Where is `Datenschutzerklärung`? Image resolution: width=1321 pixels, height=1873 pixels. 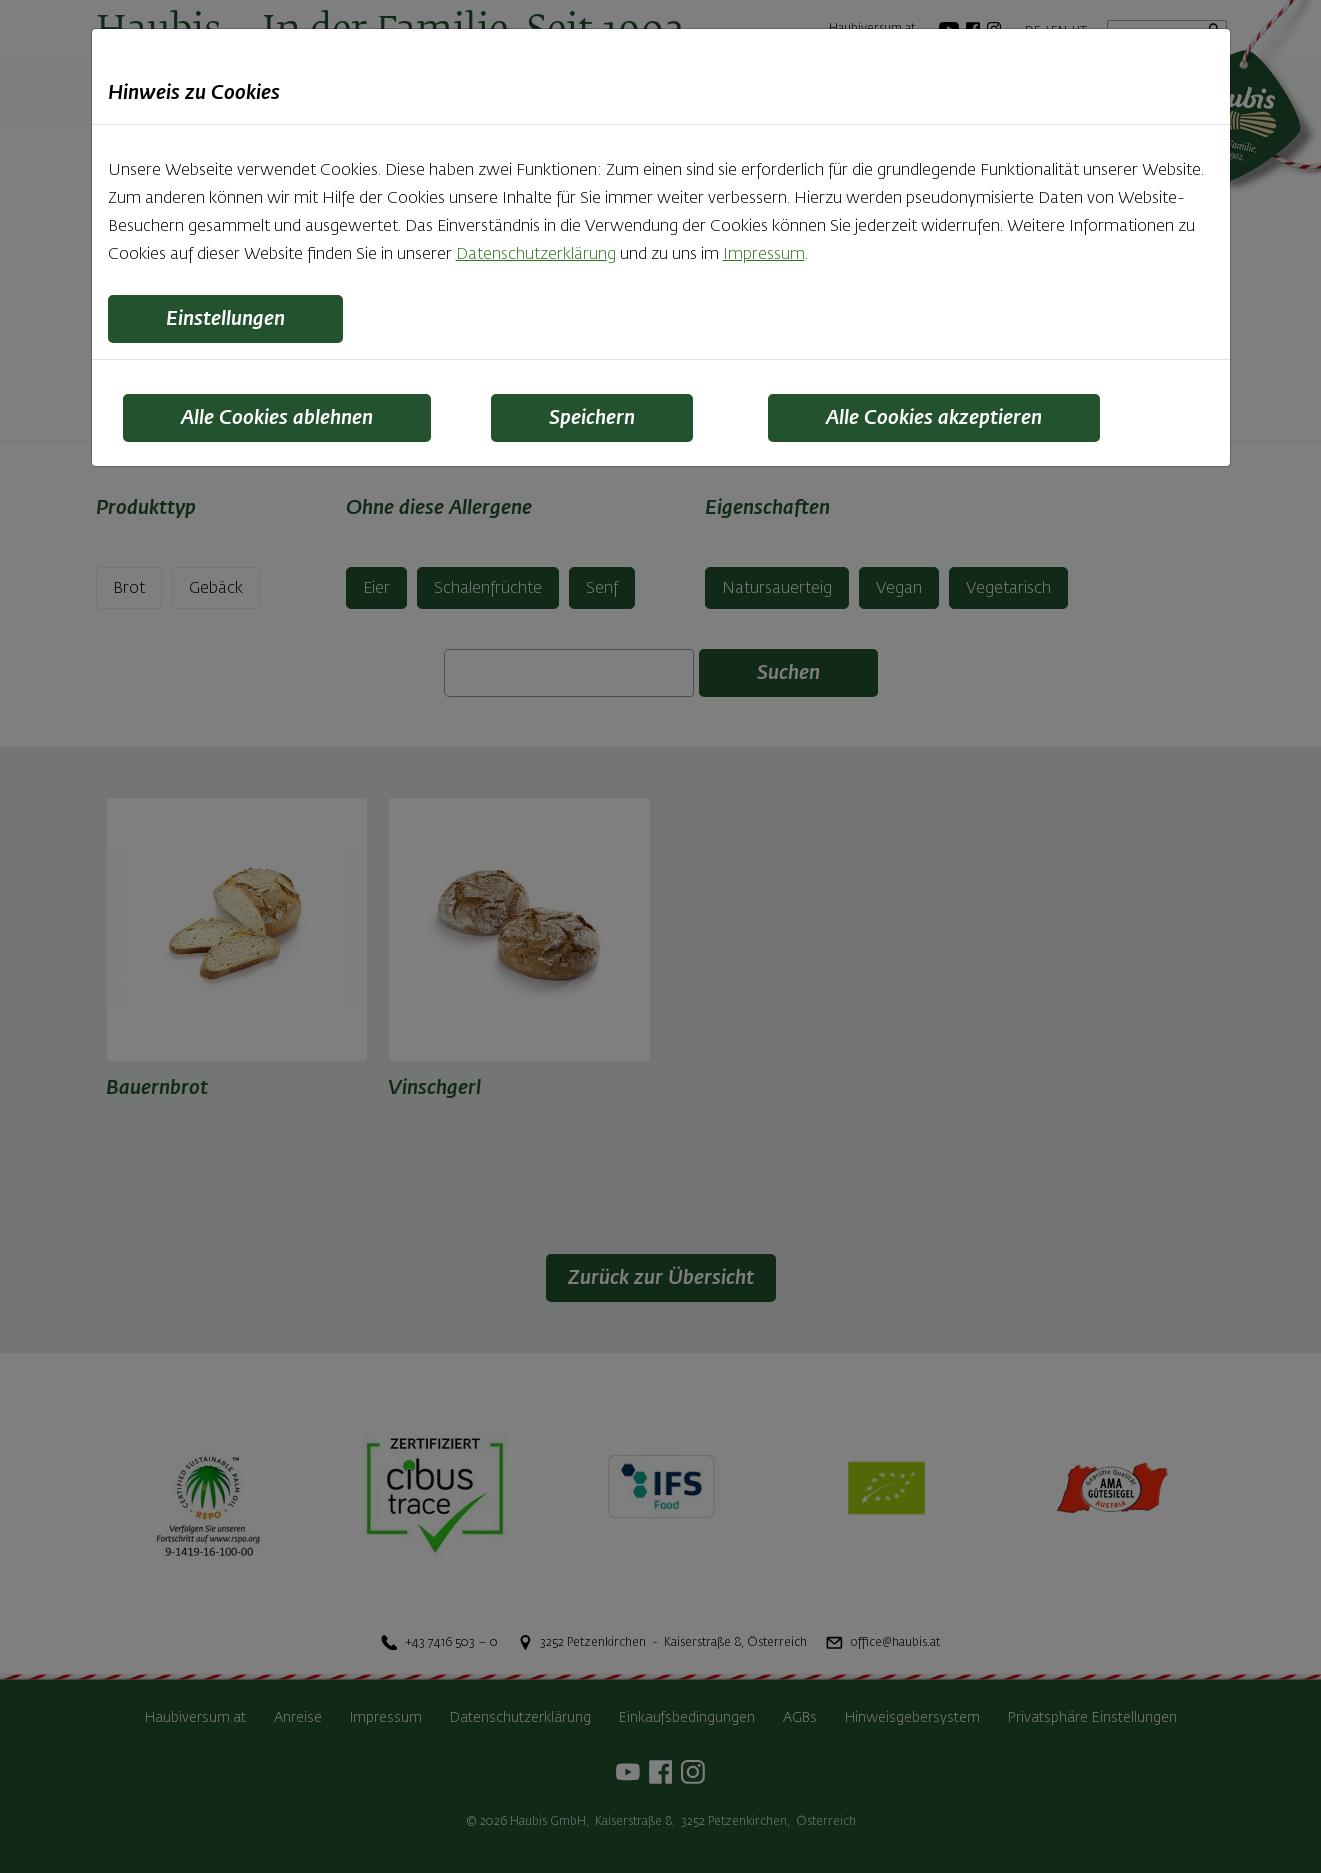
Datenschutzerklärung is located at coordinates (536, 255).